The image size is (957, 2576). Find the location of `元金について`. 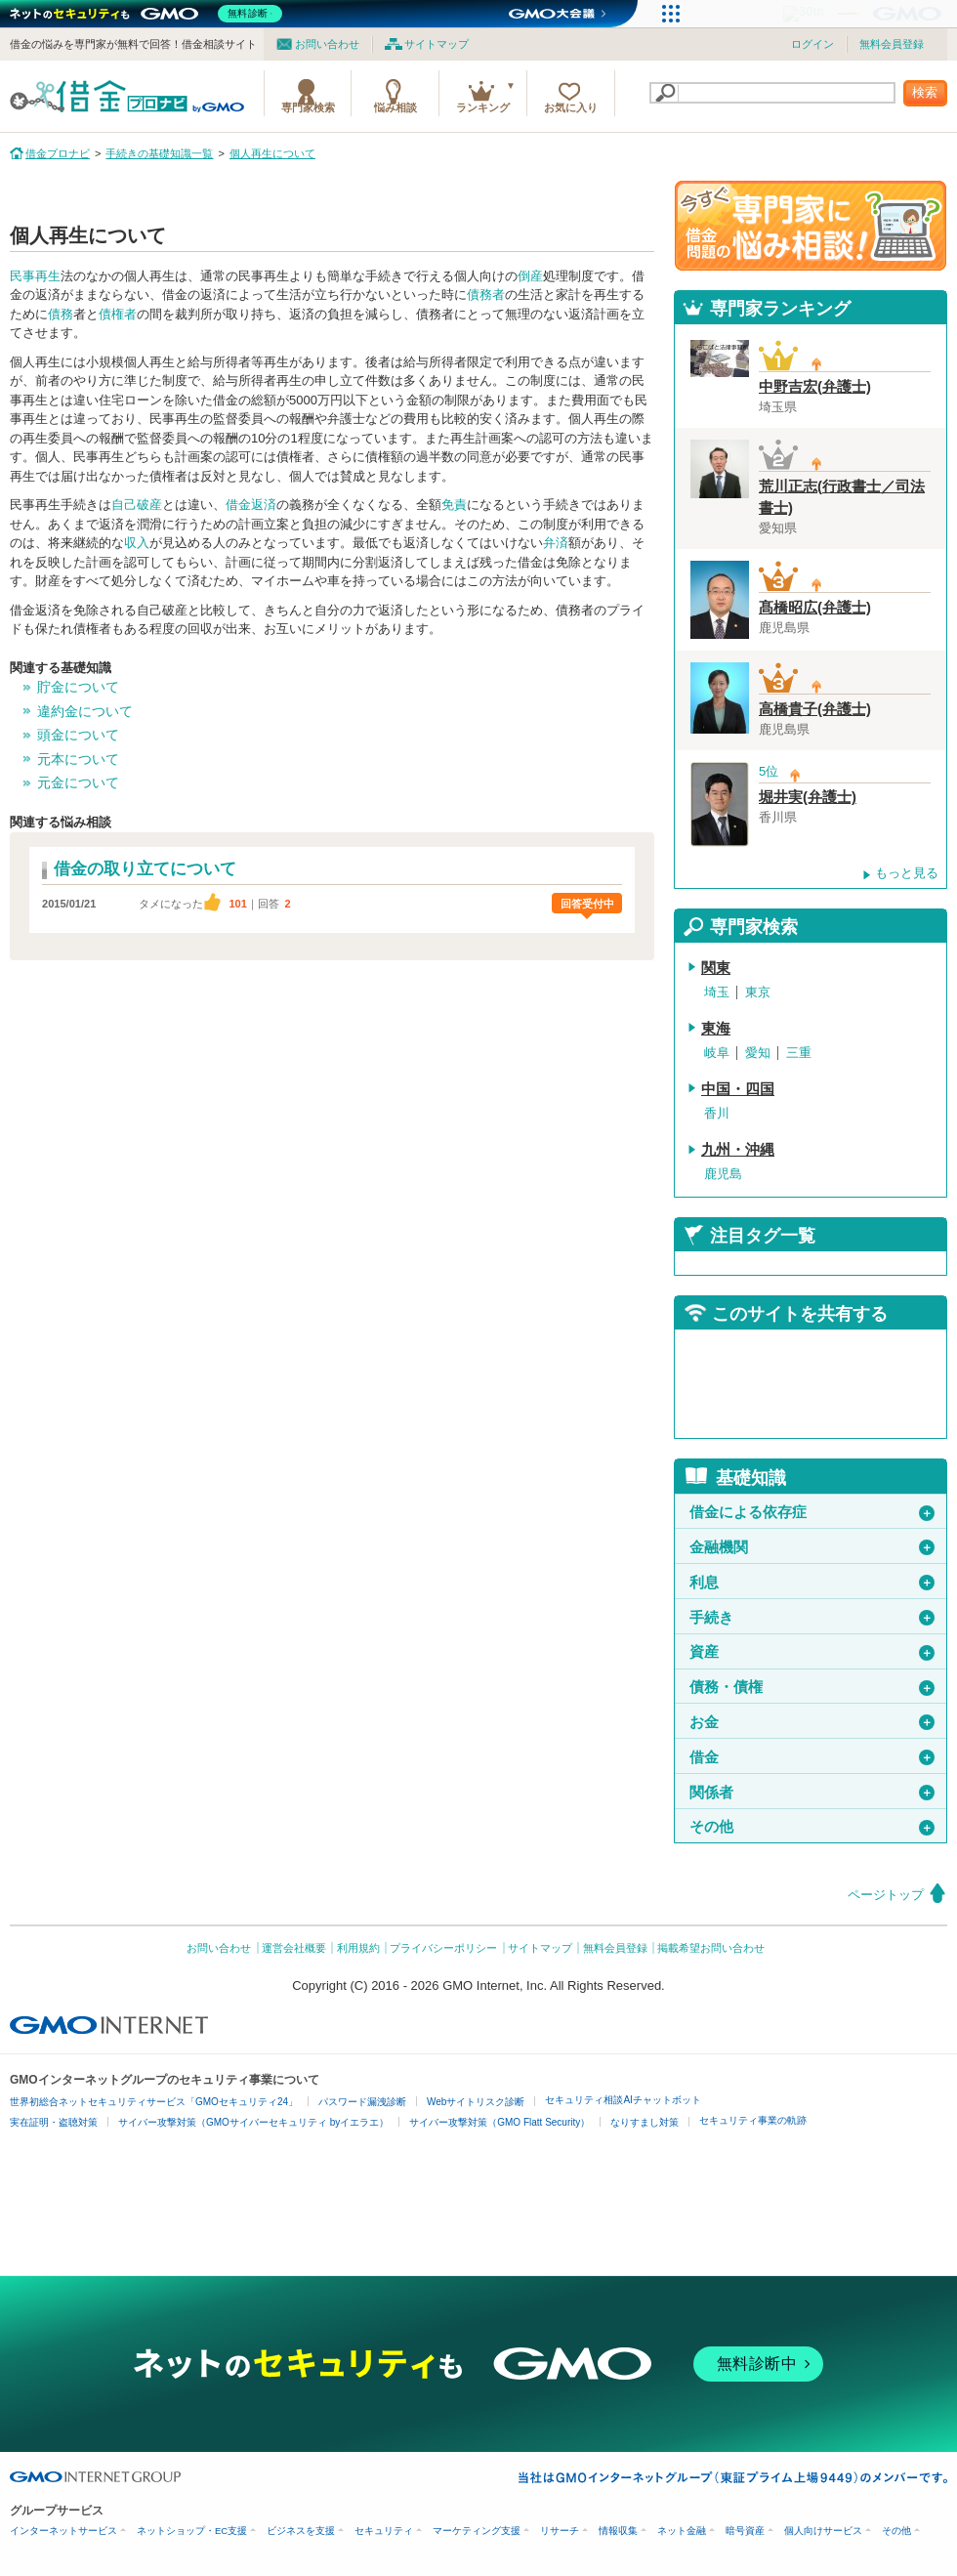

元金について is located at coordinates (78, 782).